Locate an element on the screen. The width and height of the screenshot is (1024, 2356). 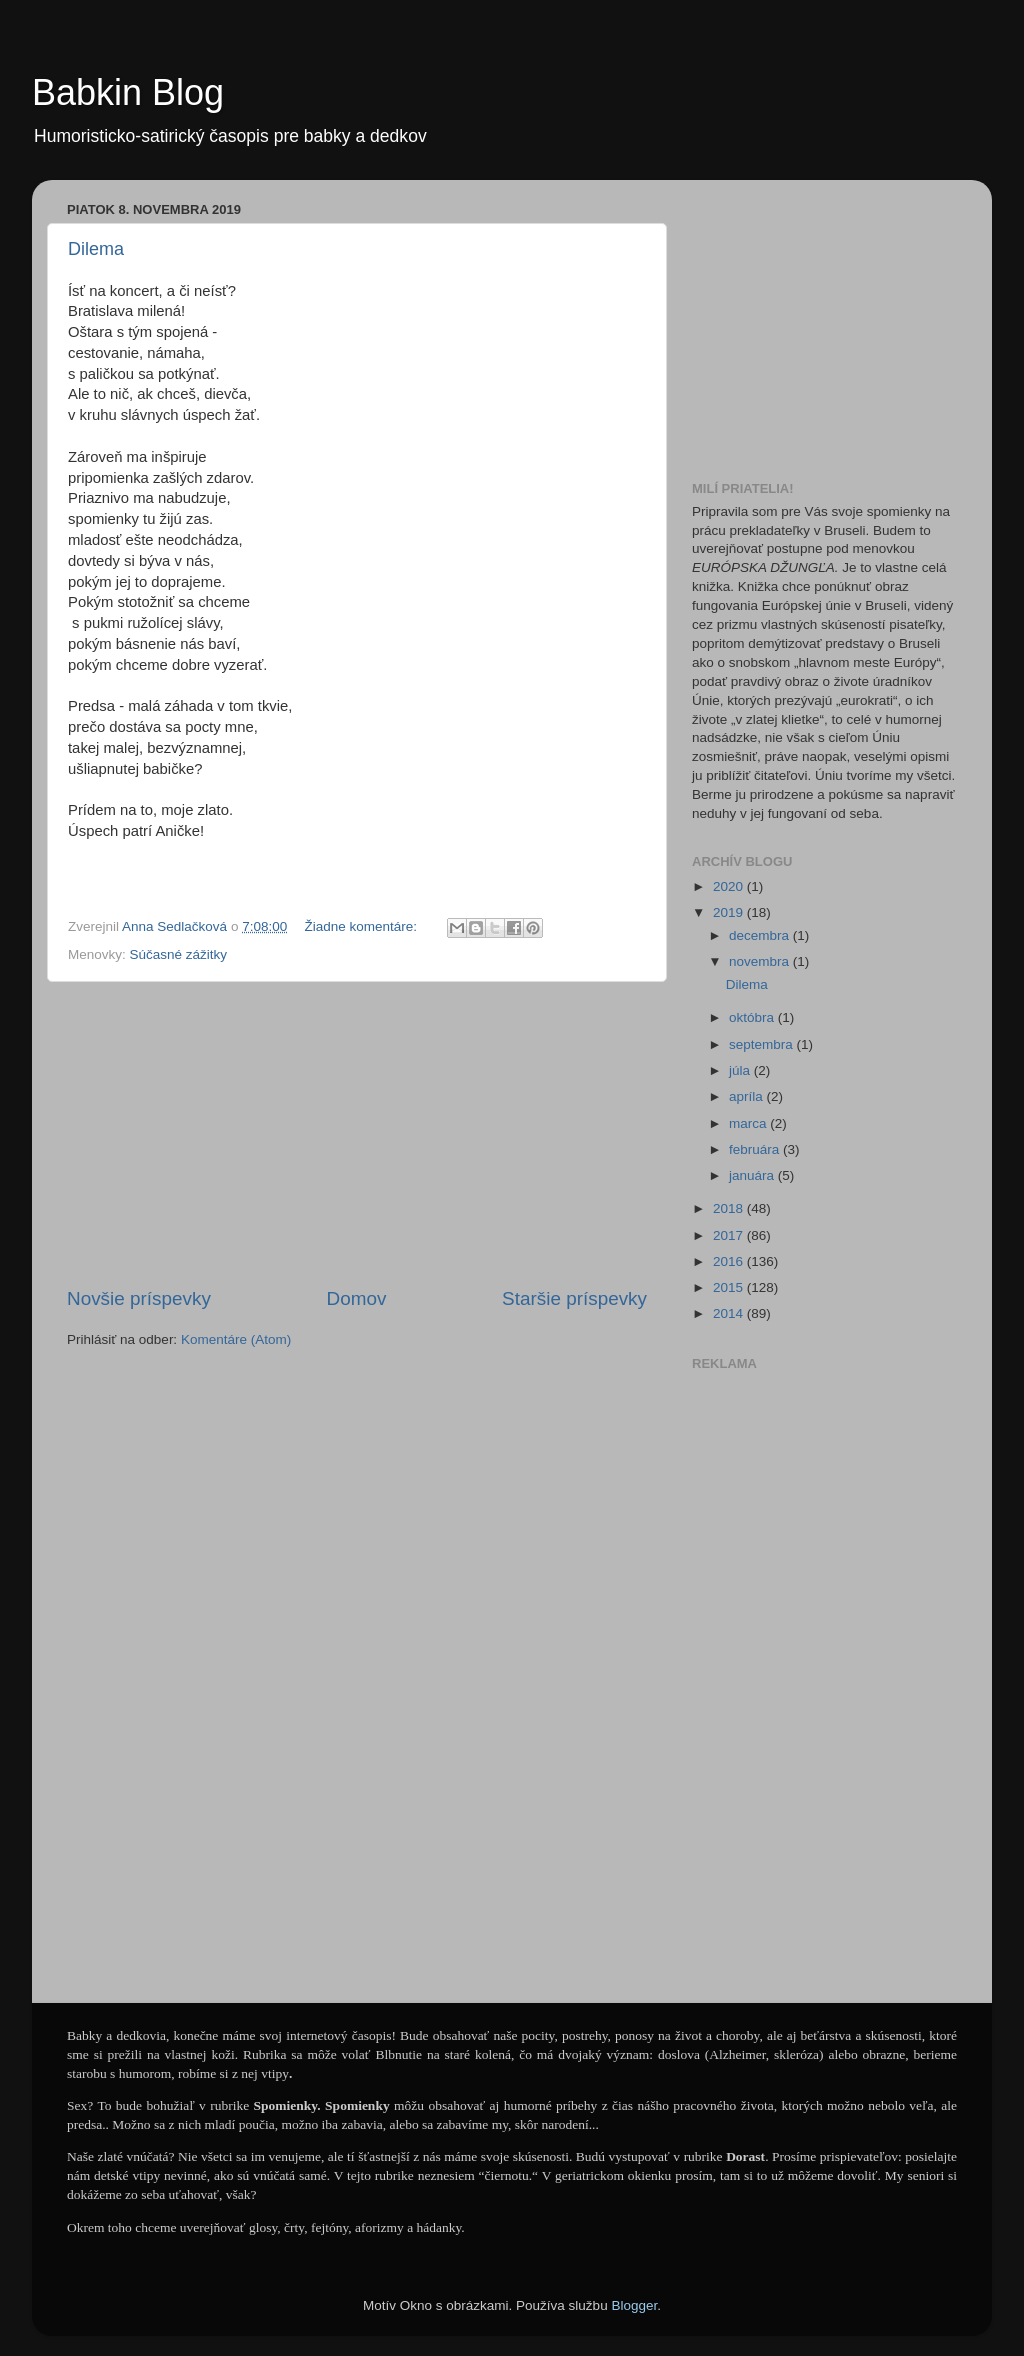
Žiadne komentáre: is located at coordinates (362, 926).